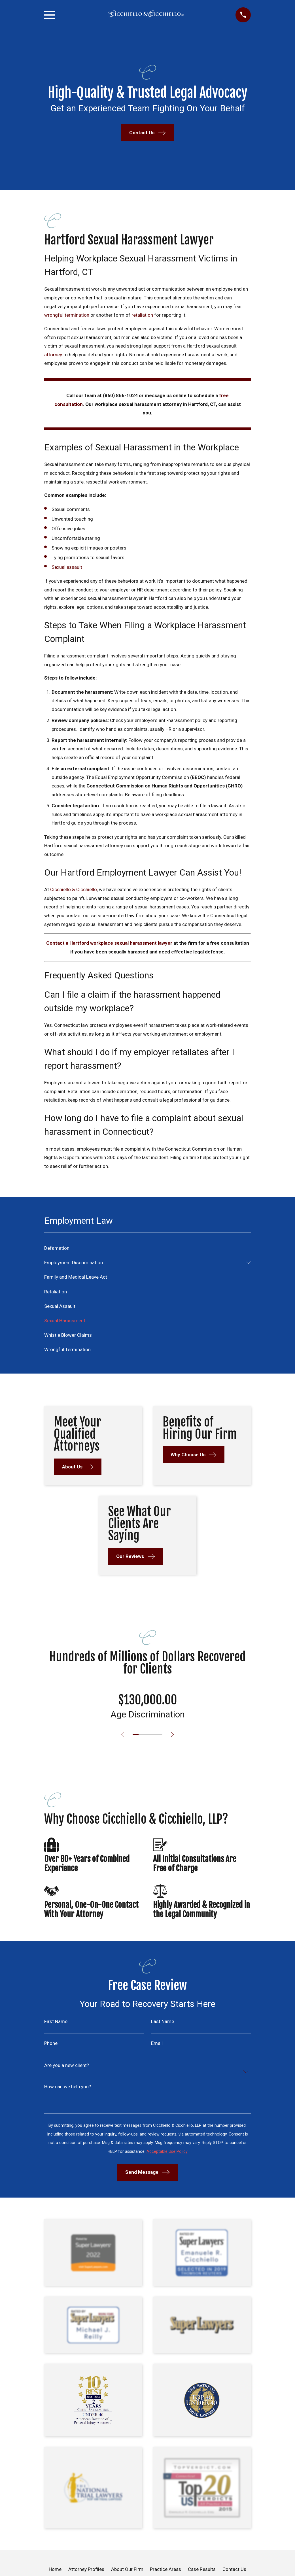  What do you see at coordinates (157, 2043) in the screenshot?
I see `Email` at bounding box center [157, 2043].